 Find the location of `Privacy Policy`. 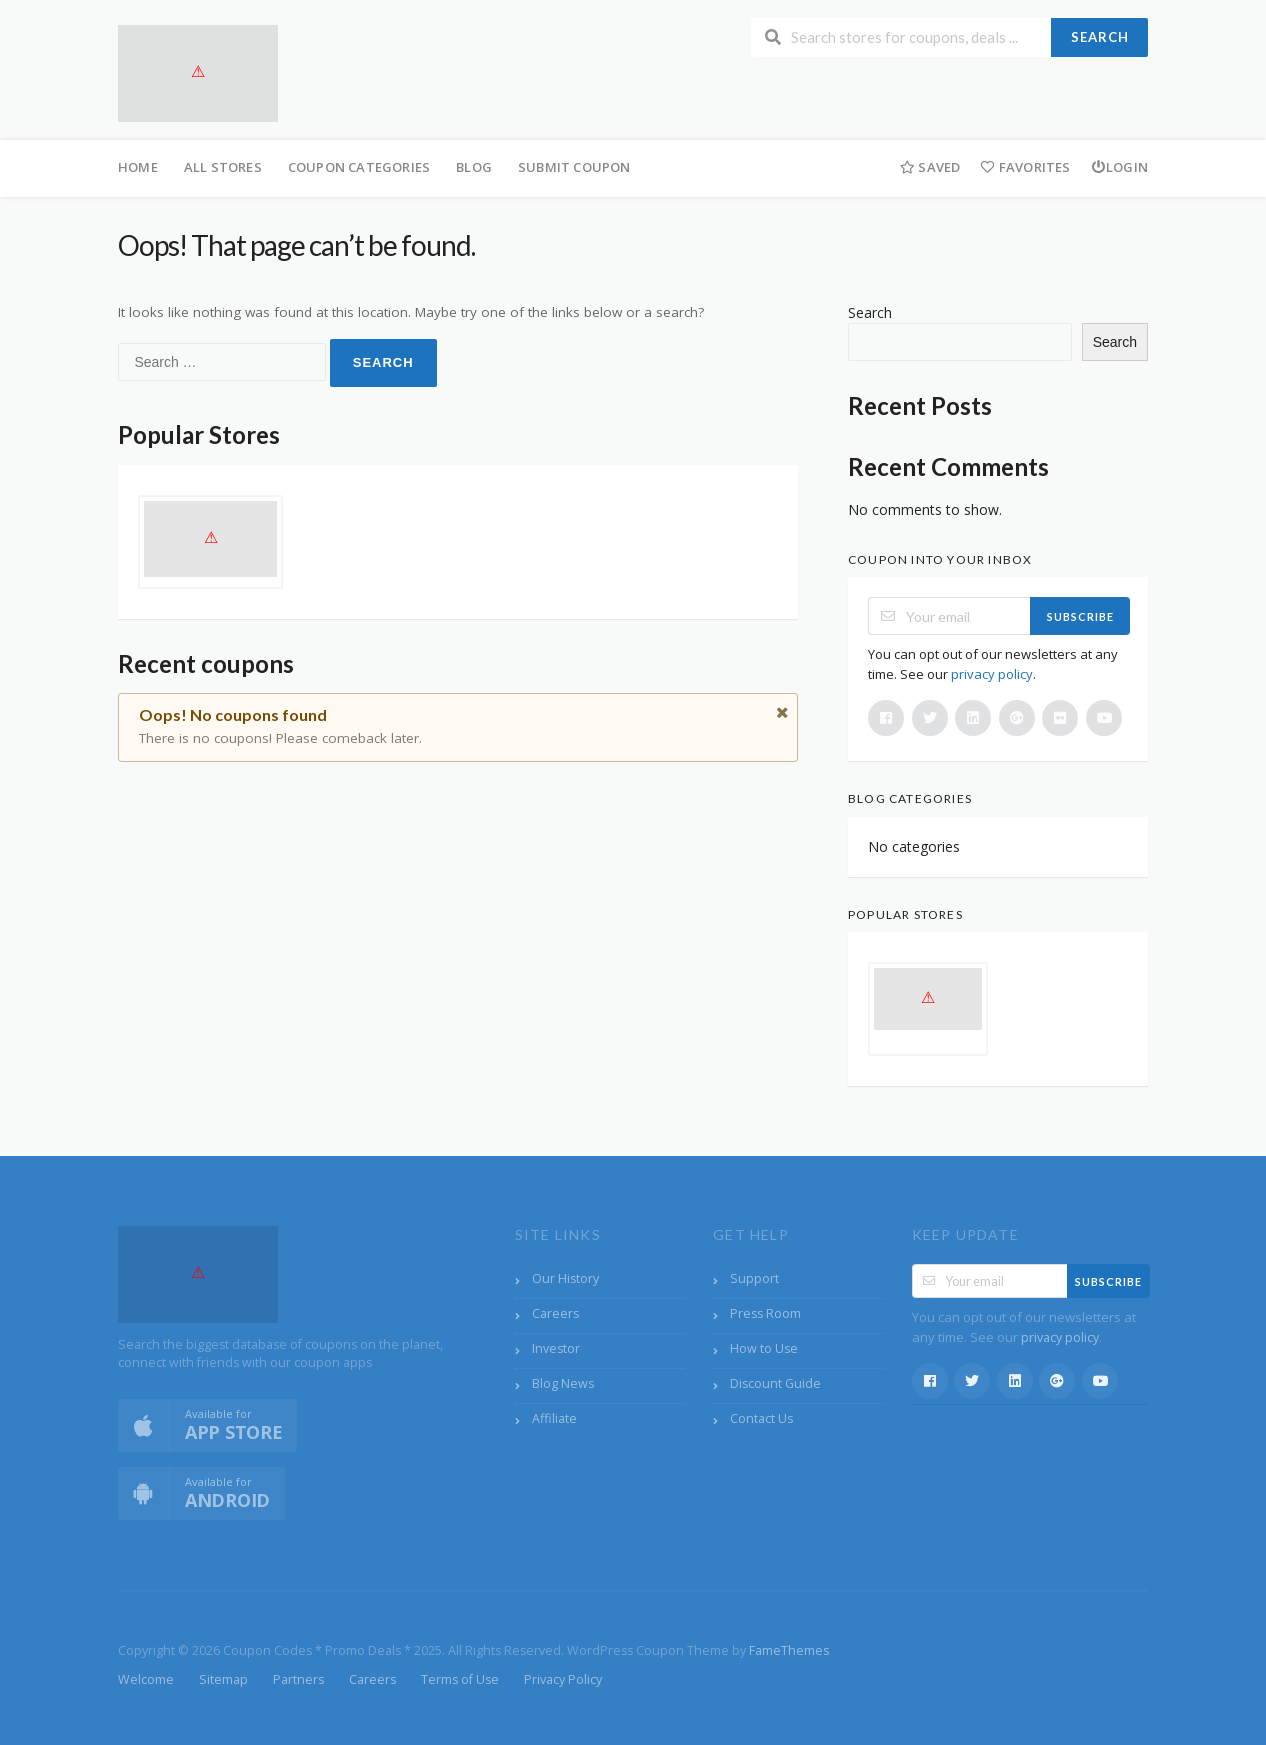

Privacy Policy is located at coordinates (563, 1679).